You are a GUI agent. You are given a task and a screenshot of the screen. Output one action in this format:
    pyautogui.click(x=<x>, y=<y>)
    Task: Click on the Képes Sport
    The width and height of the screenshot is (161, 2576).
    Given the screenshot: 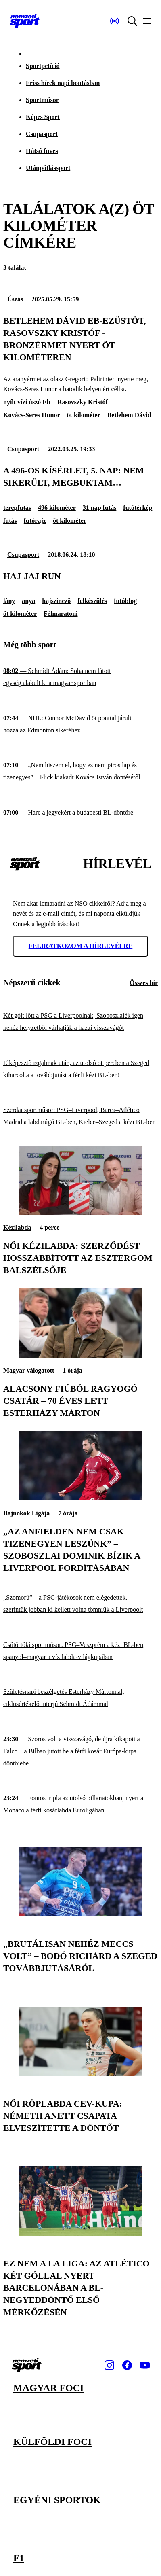 What is the action you would take?
    pyautogui.click(x=43, y=116)
    